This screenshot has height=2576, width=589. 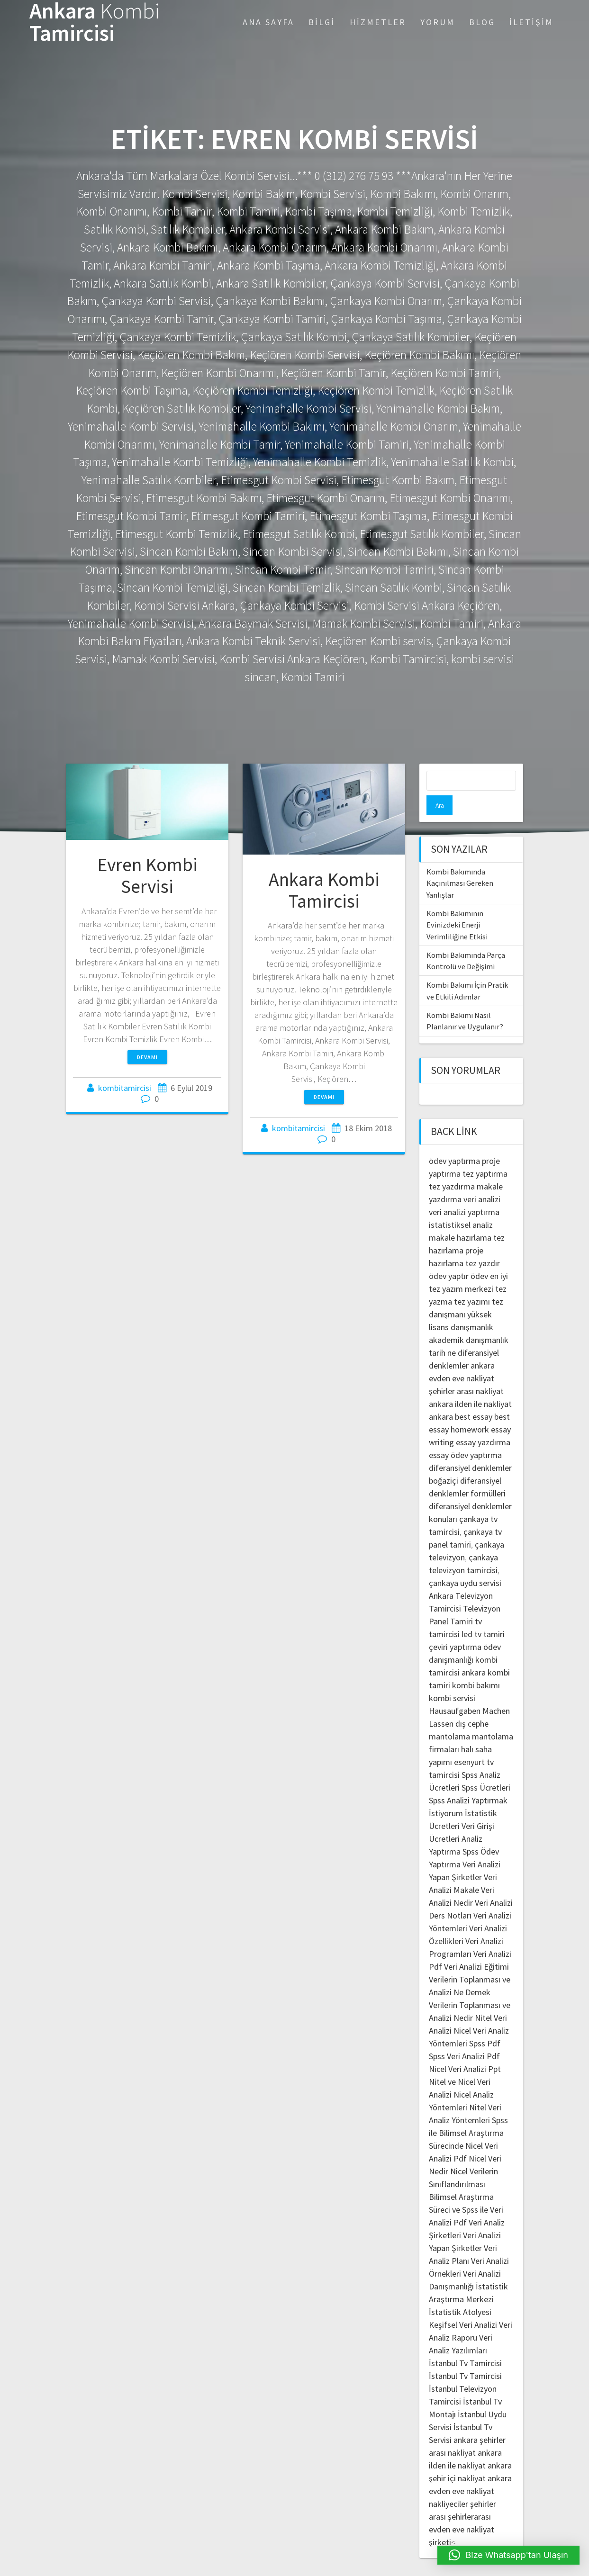 What do you see at coordinates (465, 2049) in the screenshot?
I see `Nicel Veri Analizi Ppt` at bounding box center [465, 2049].